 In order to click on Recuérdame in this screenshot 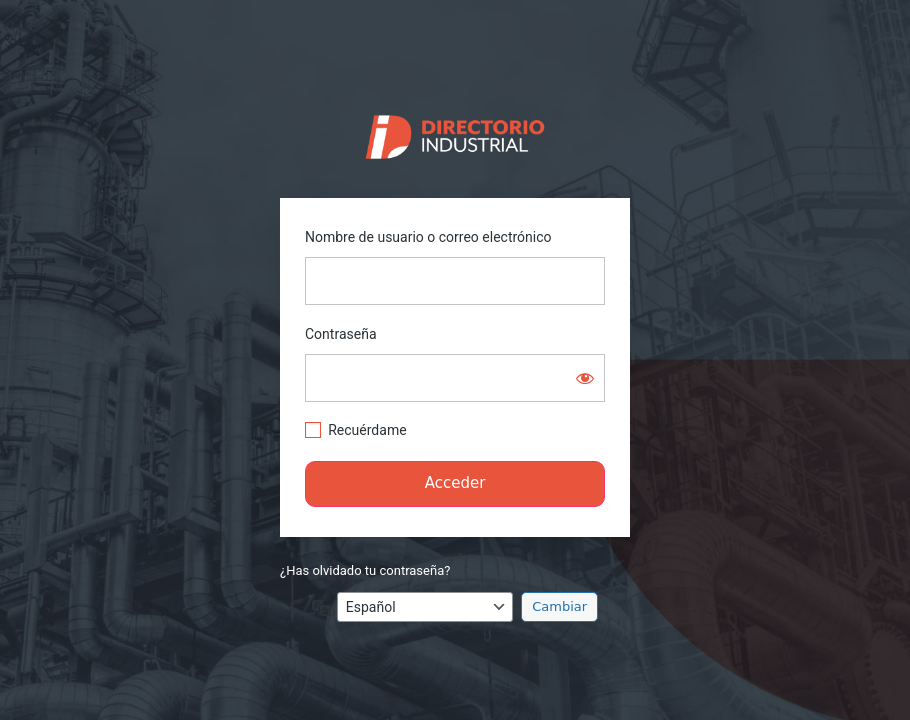, I will do `click(367, 430)`.